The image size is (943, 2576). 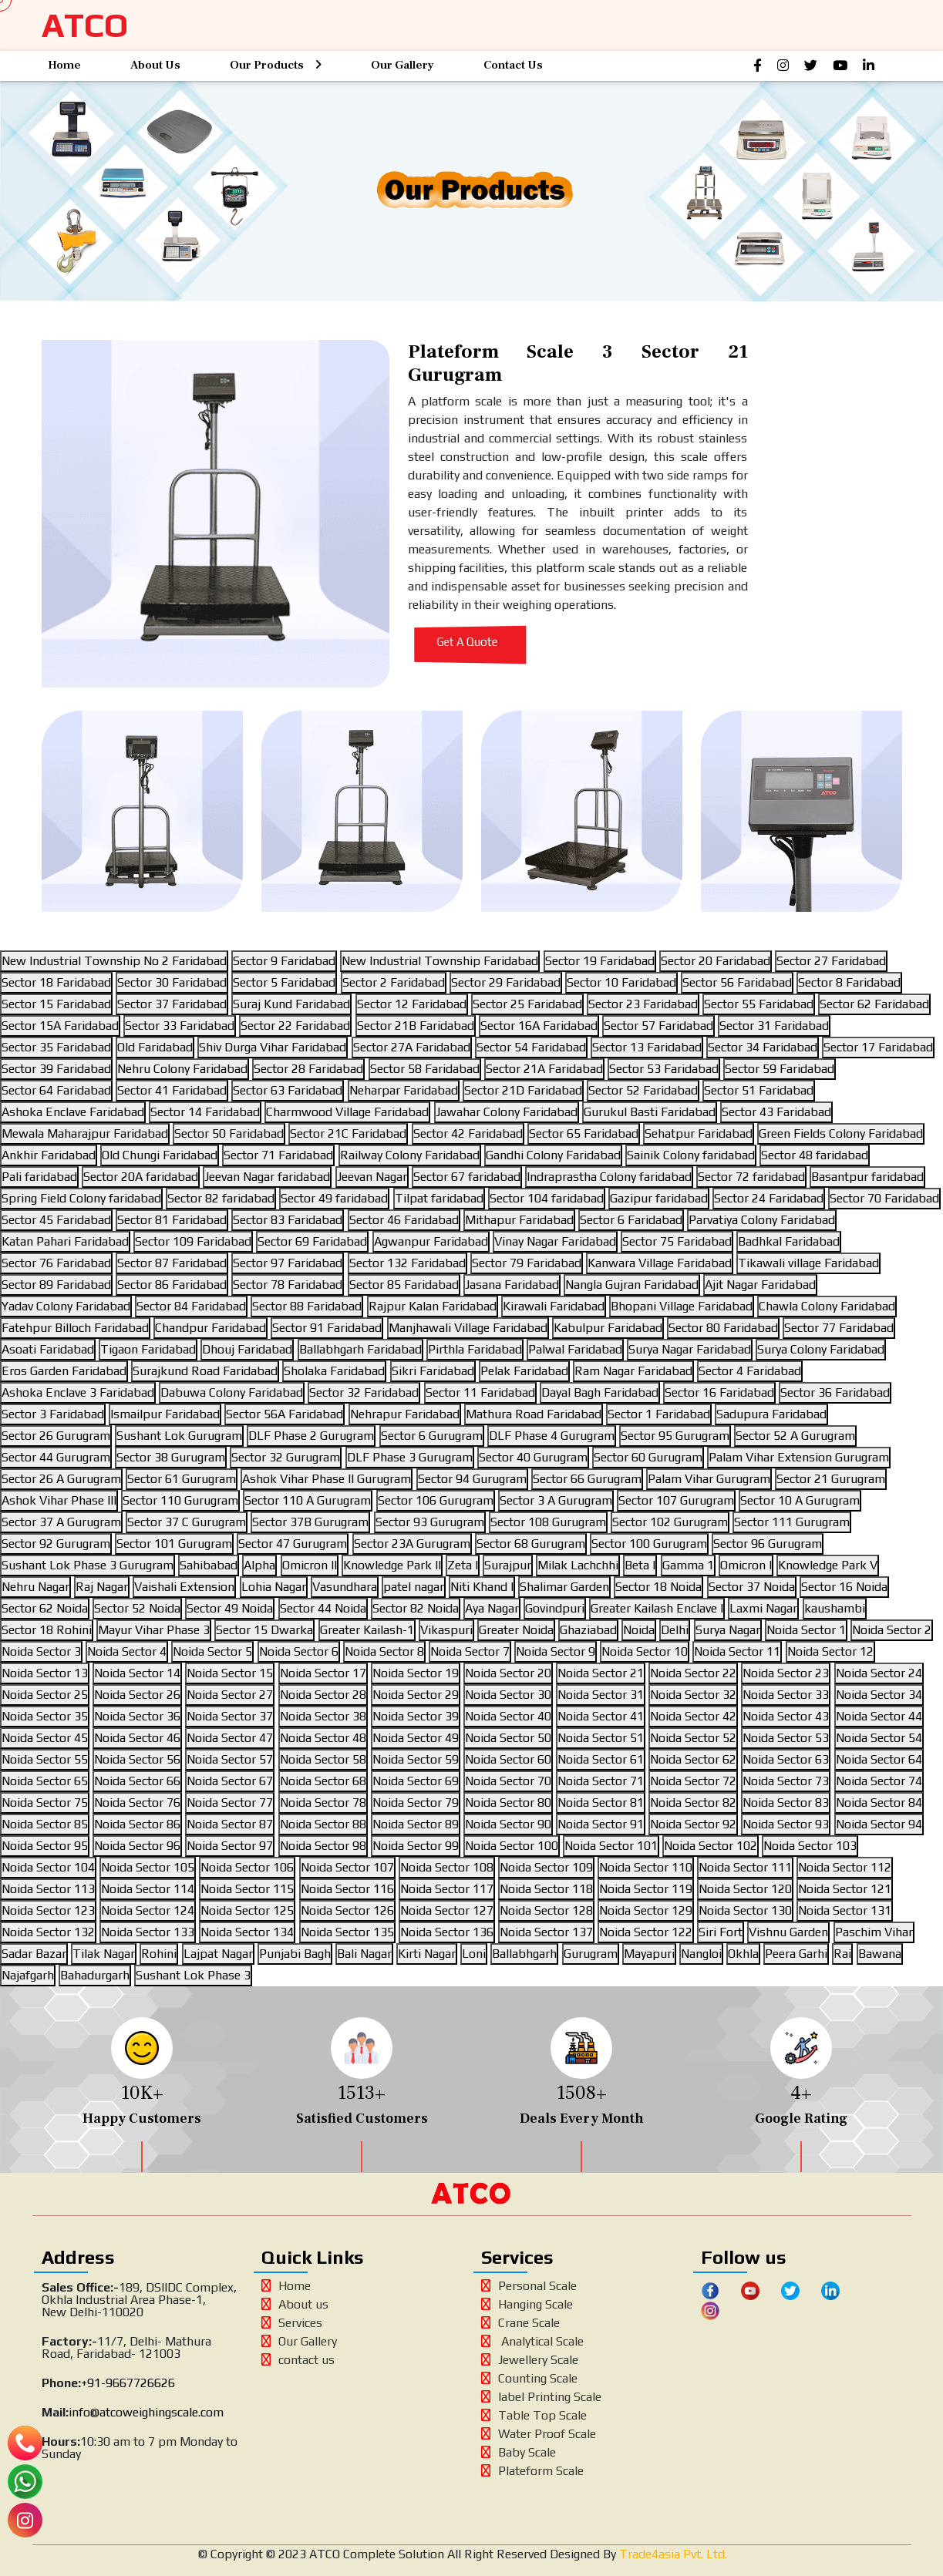 What do you see at coordinates (56, 1457) in the screenshot?
I see `Sector 44 Gurugram` at bounding box center [56, 1457].